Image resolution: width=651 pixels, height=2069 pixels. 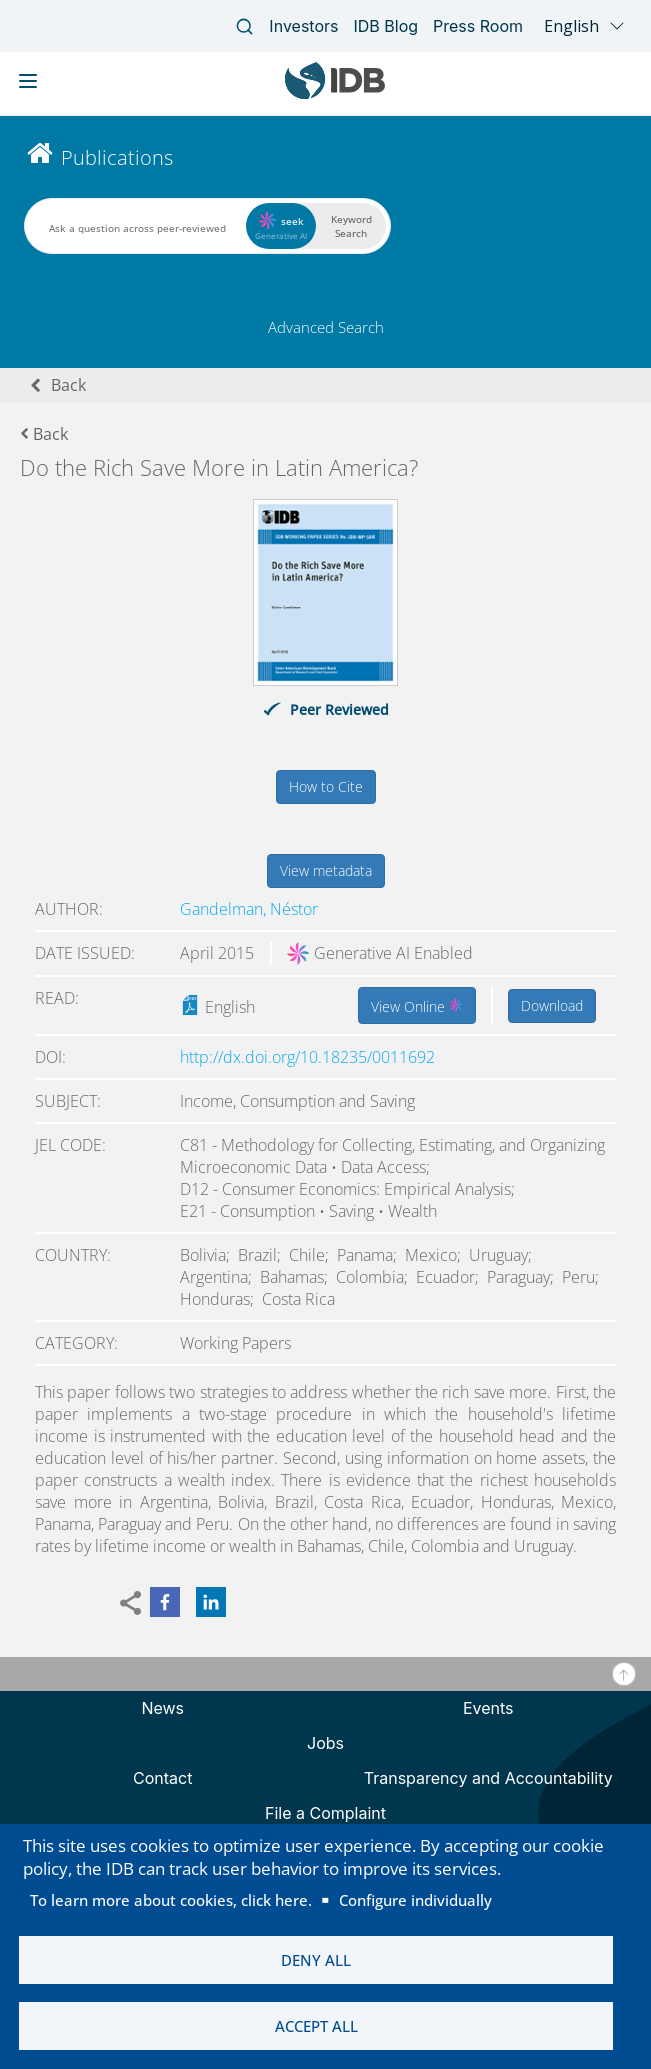 I want to click on Read:, so click(x=57, y=998).